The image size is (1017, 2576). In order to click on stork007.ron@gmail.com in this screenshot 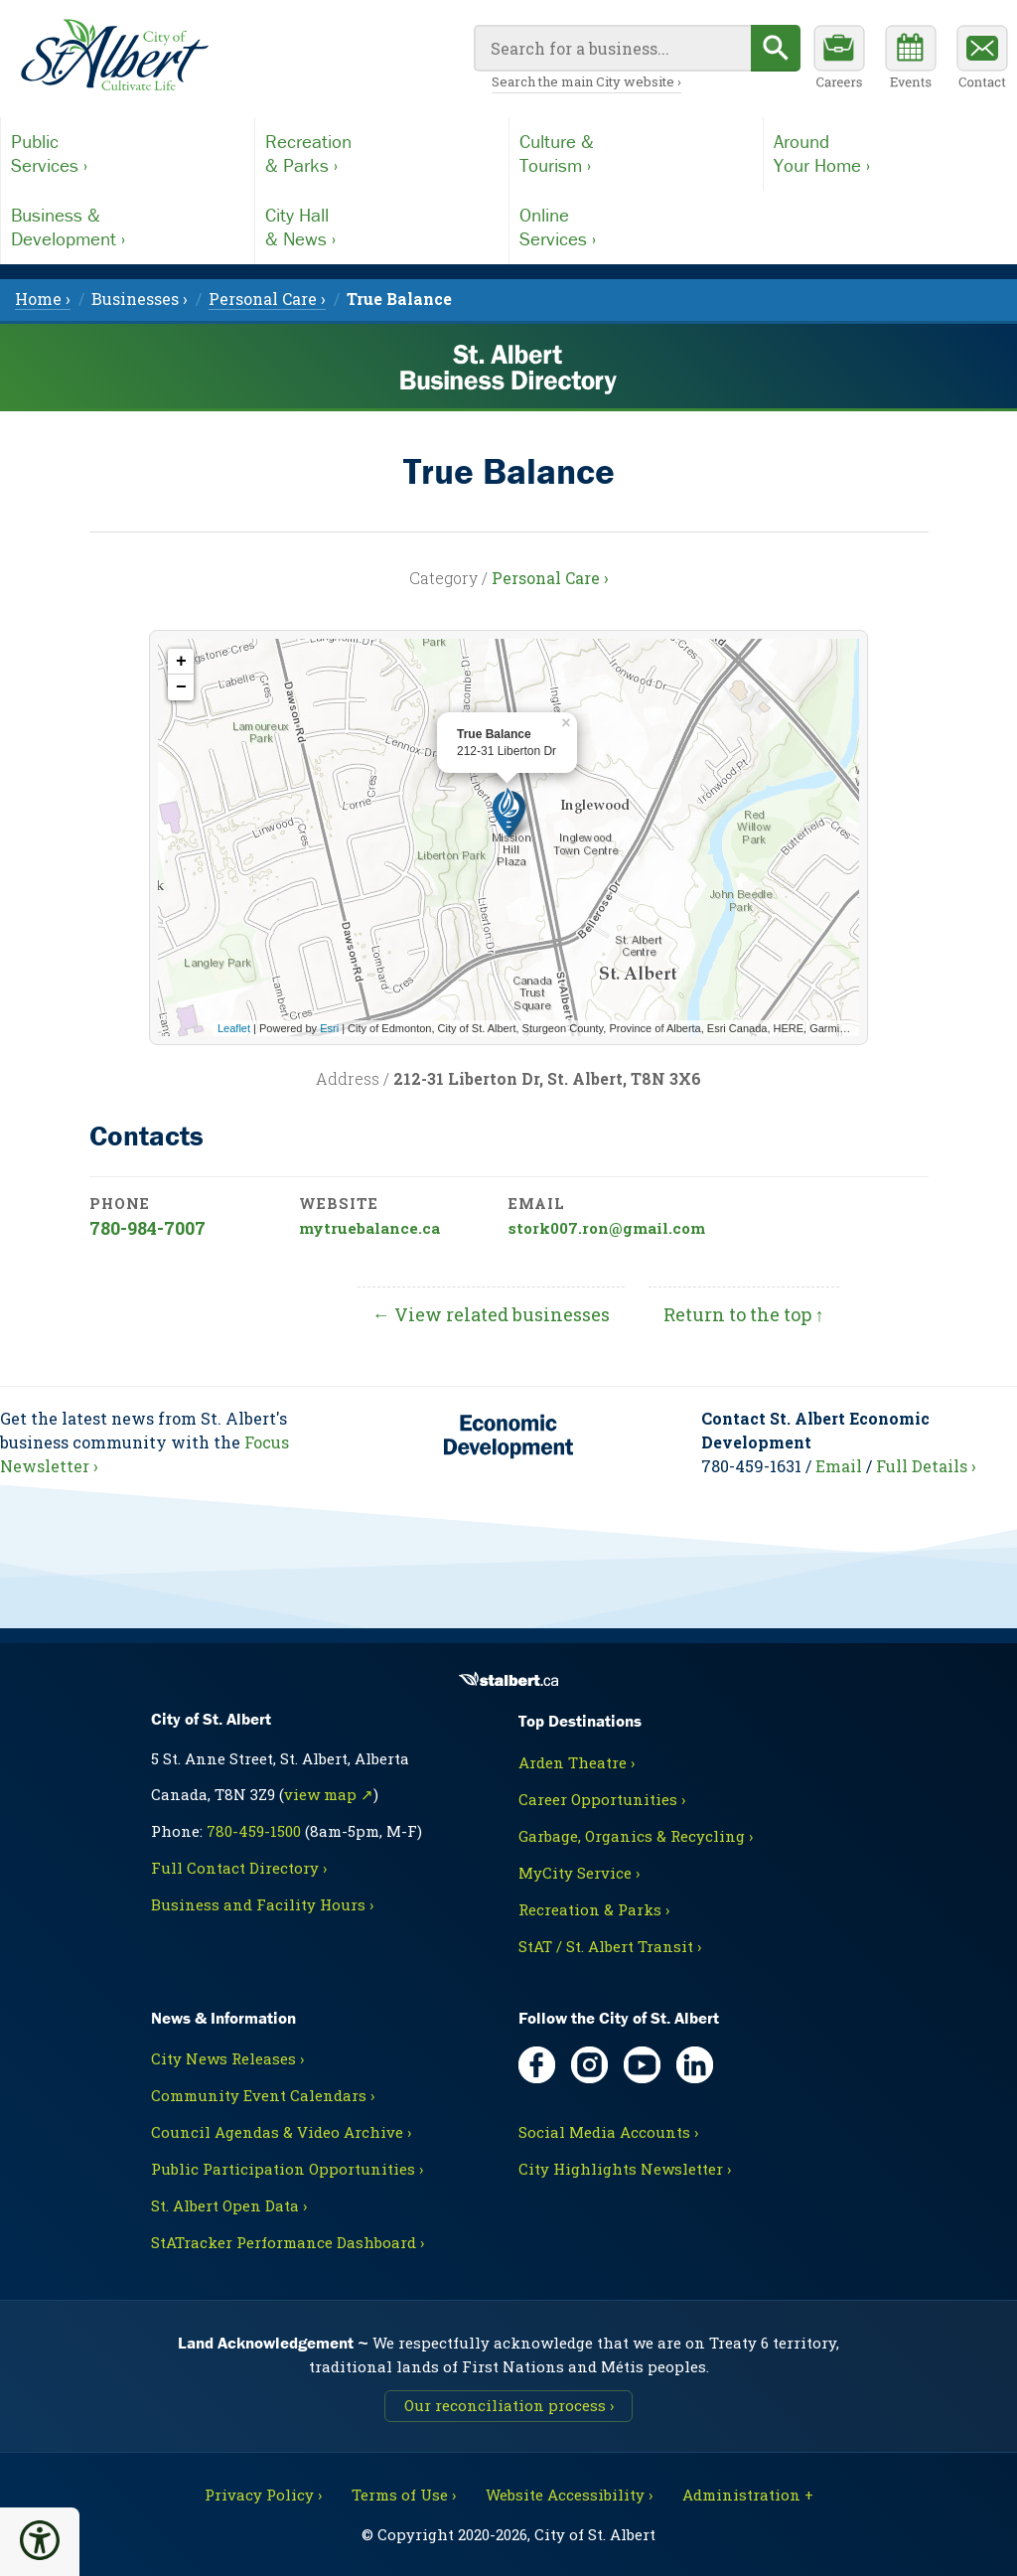, I will do `click(606, 1228)`.